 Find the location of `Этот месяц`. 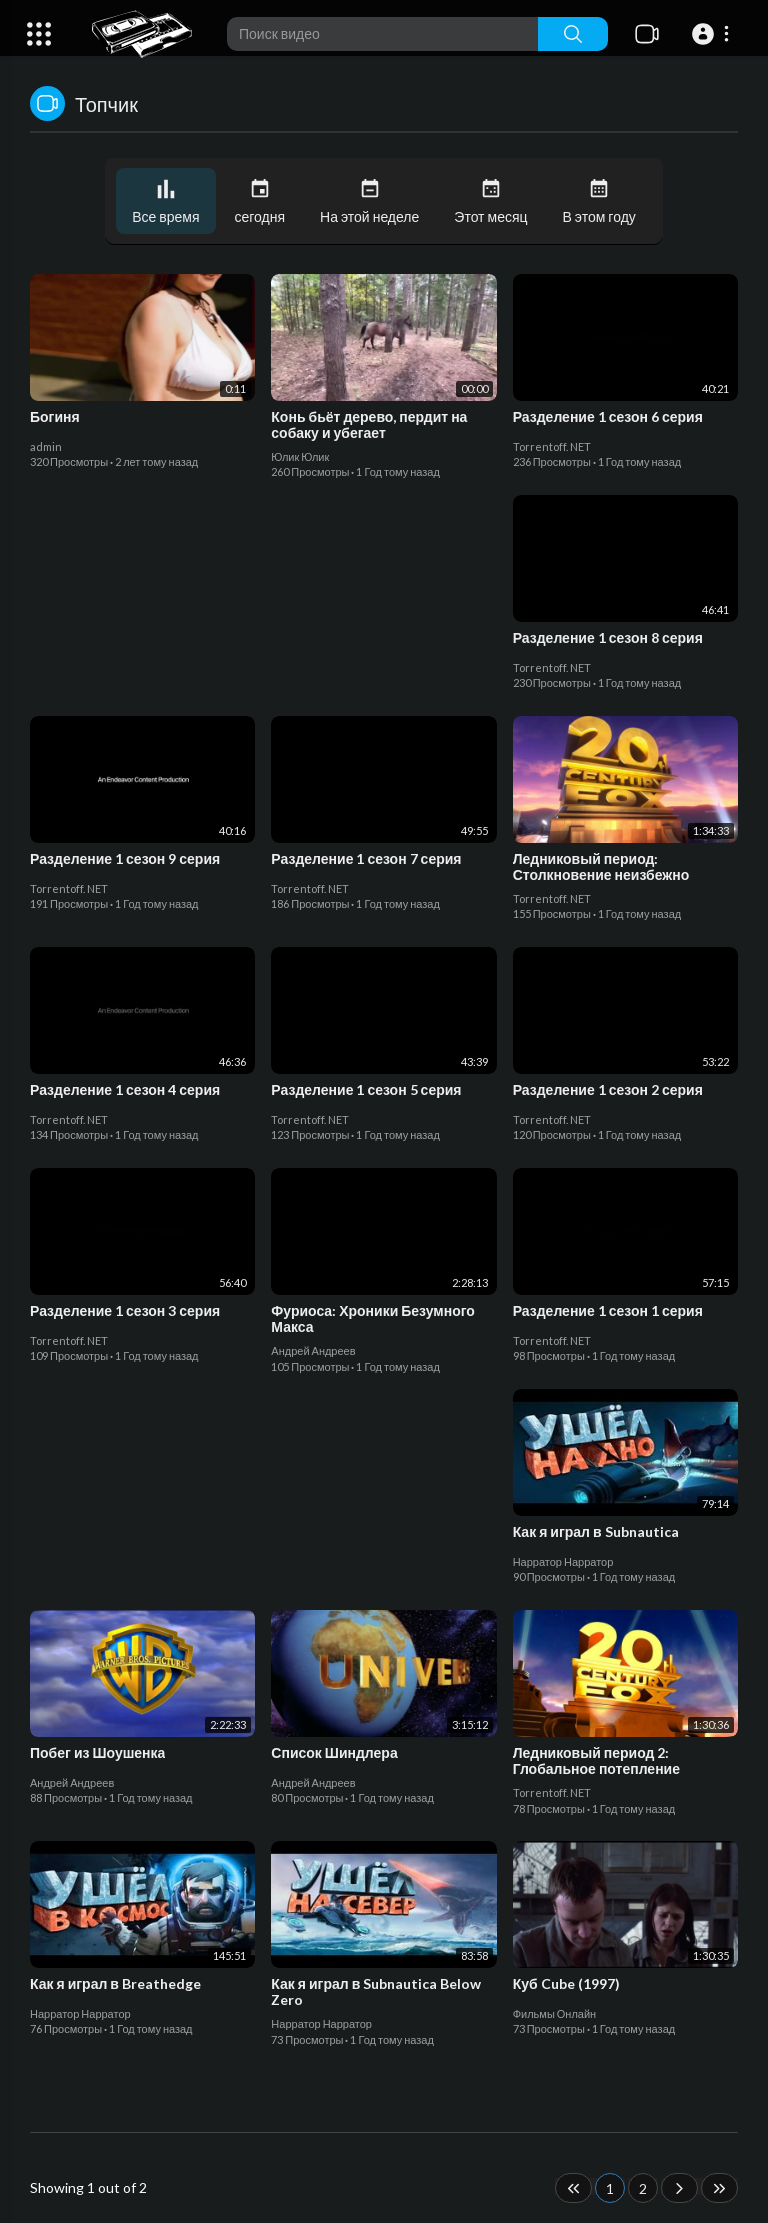

Этот месяц is located at coordinates (490, 201).